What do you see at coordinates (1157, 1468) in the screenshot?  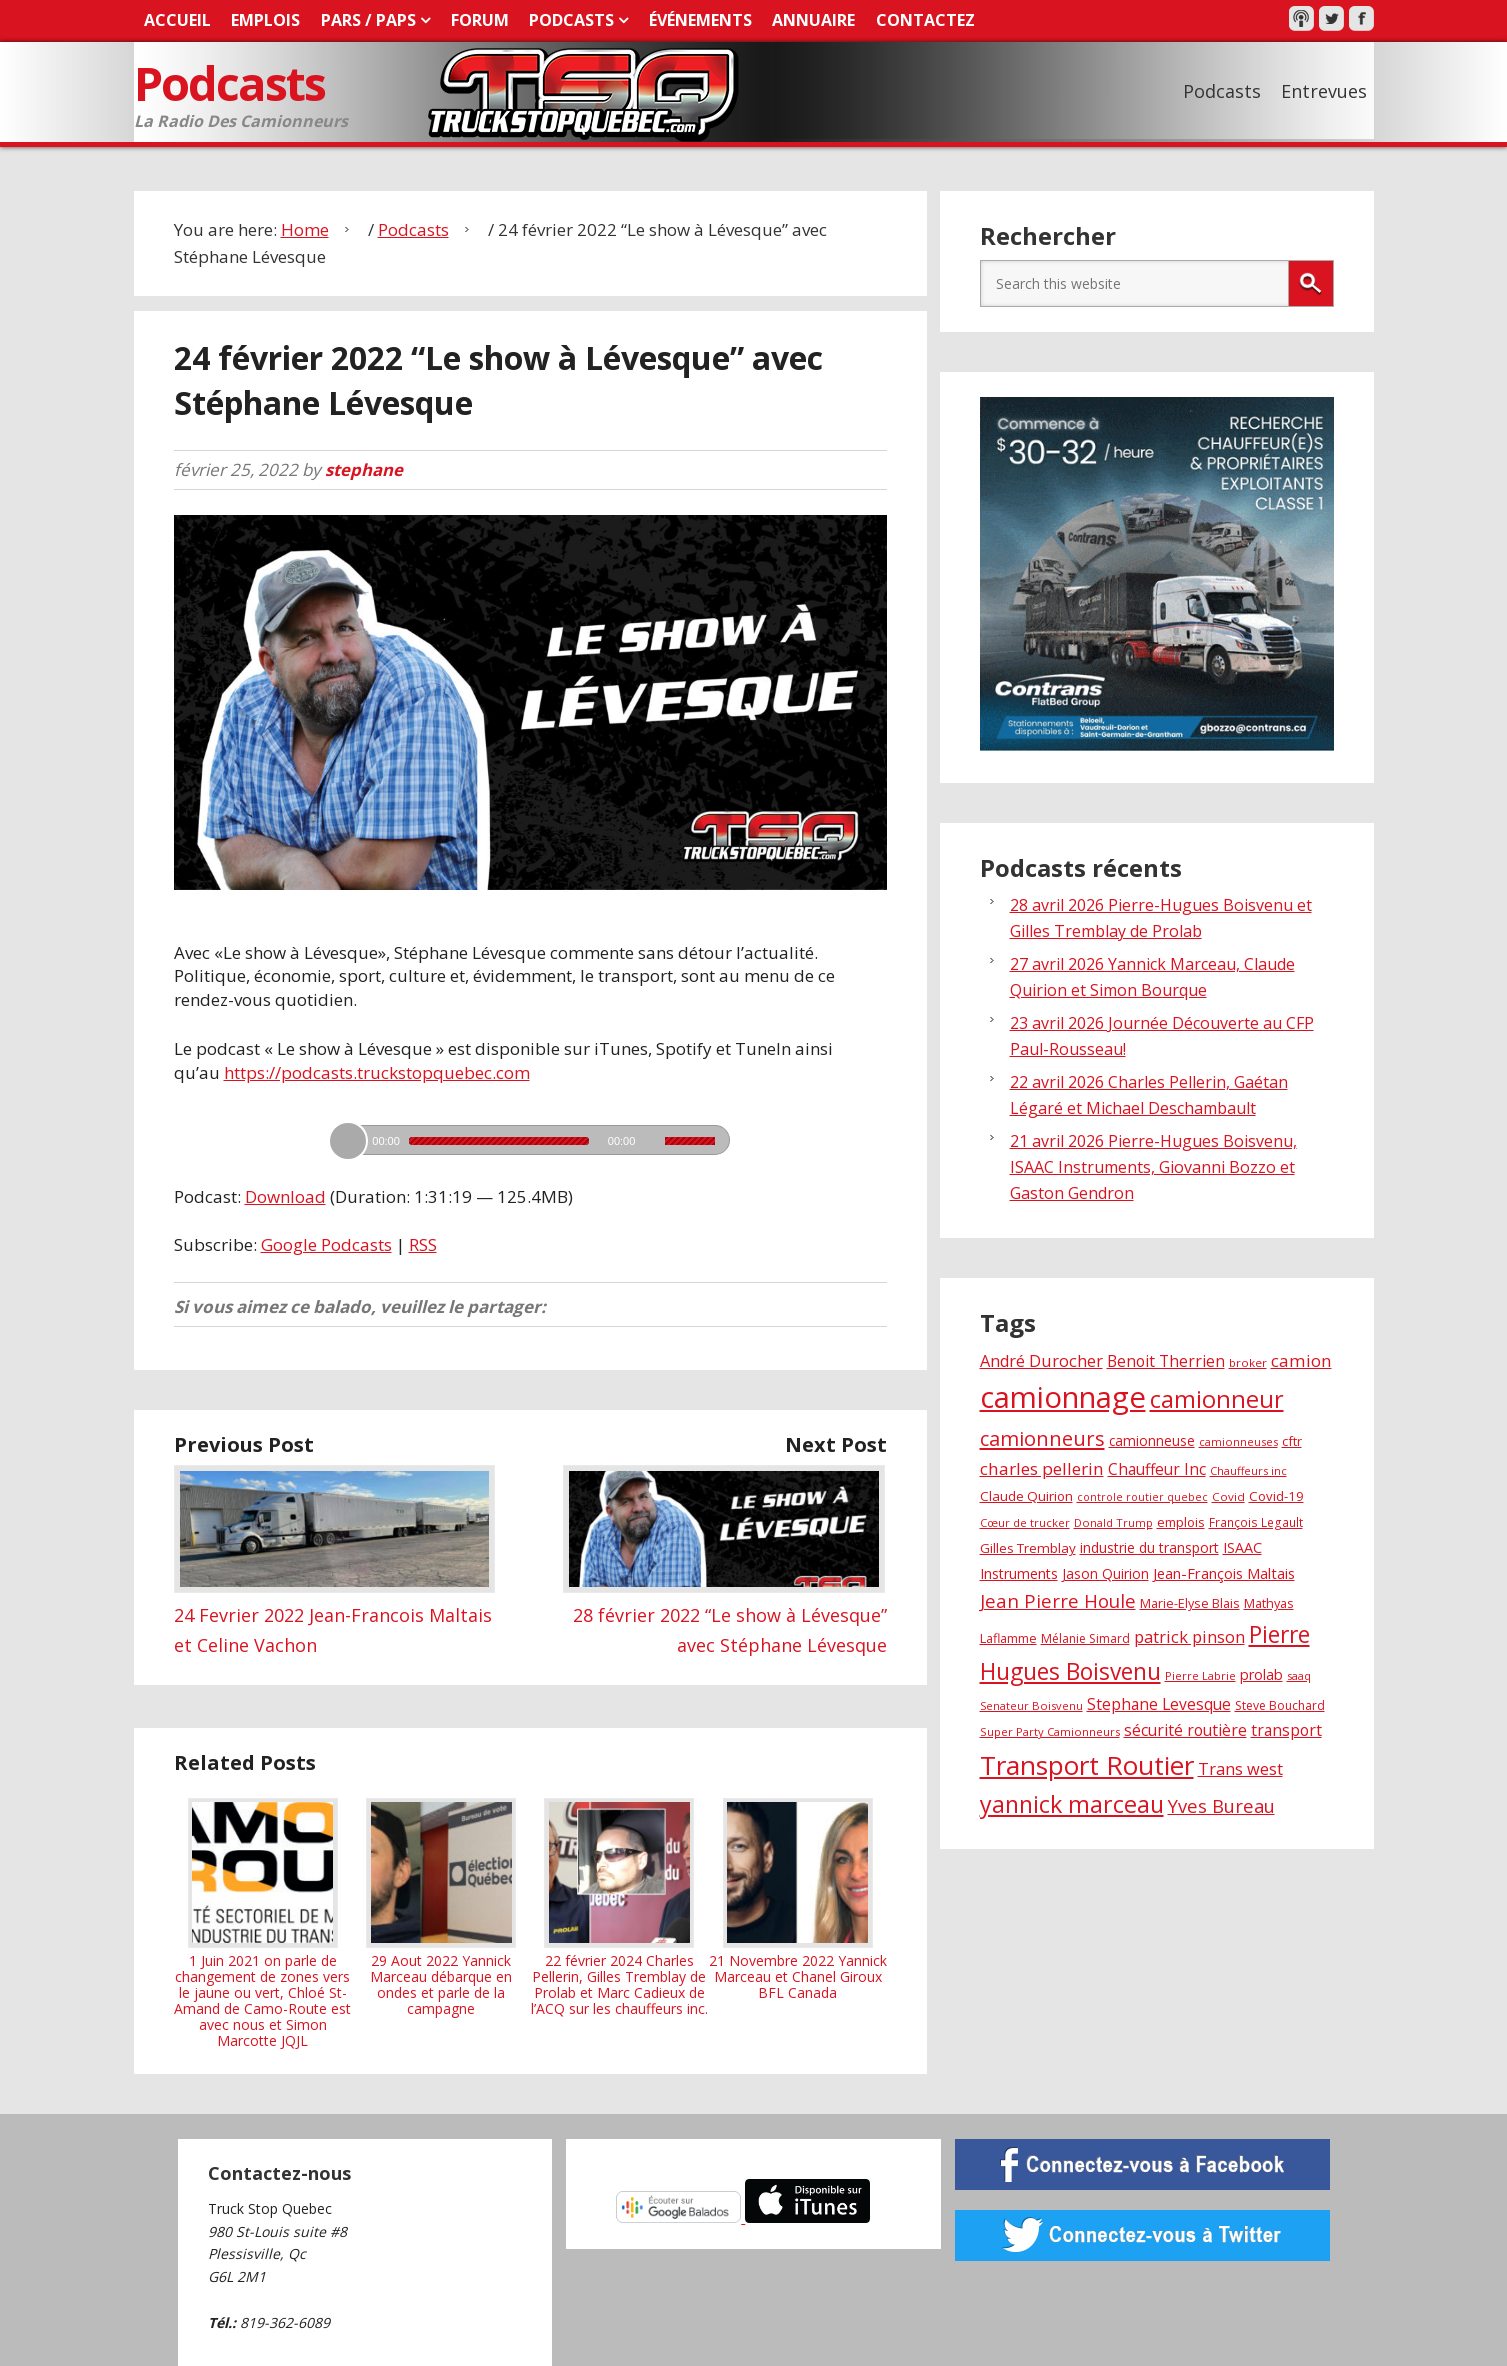 I see `Chauffeur Inc [Chauffeur Inc (43 éléments)]` at bounding box center [1157, 1468].